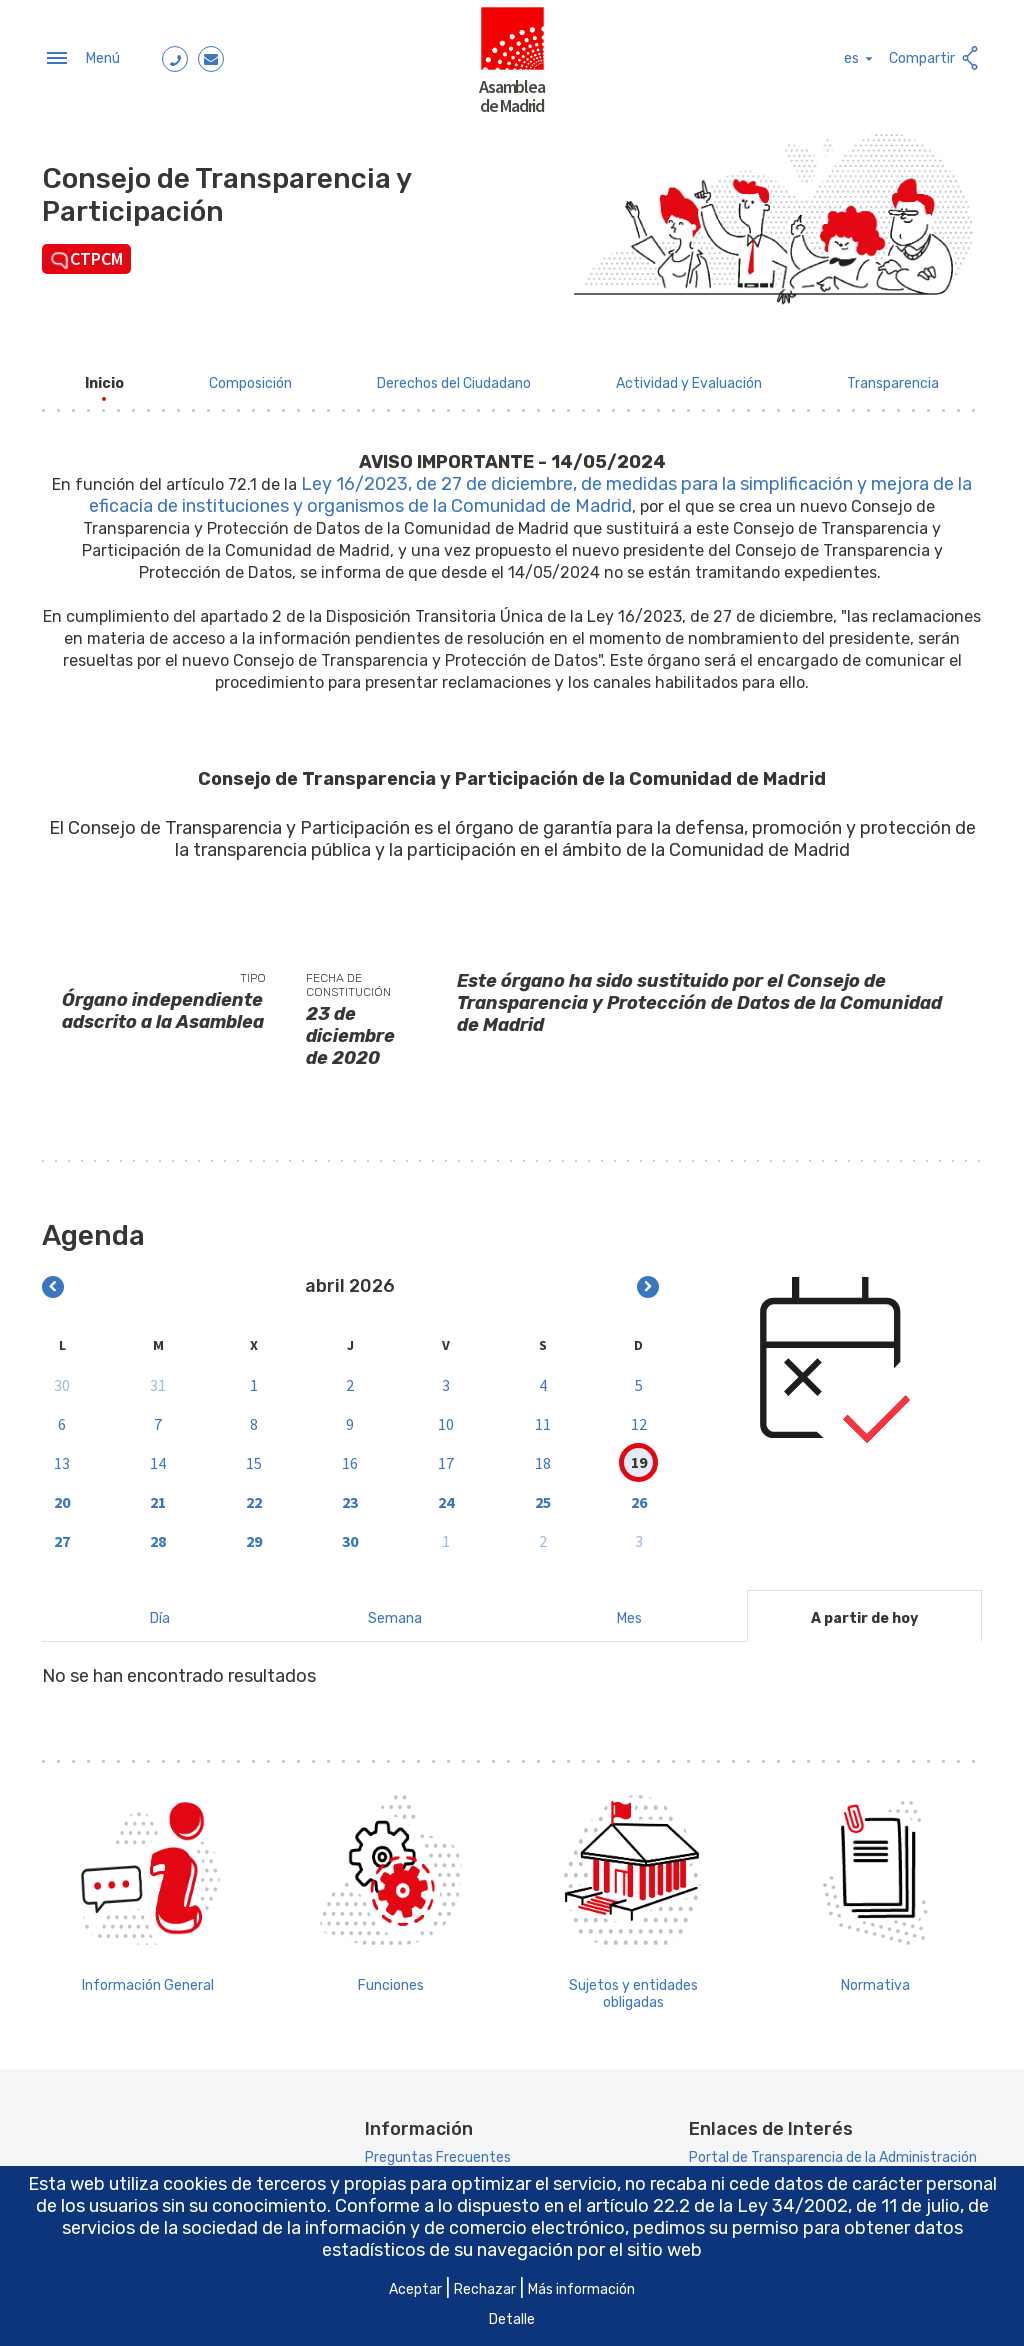  What do you see at coordinates (639, 1415) in the screenshot?
I see `12` at bounding box center [639, 1415].